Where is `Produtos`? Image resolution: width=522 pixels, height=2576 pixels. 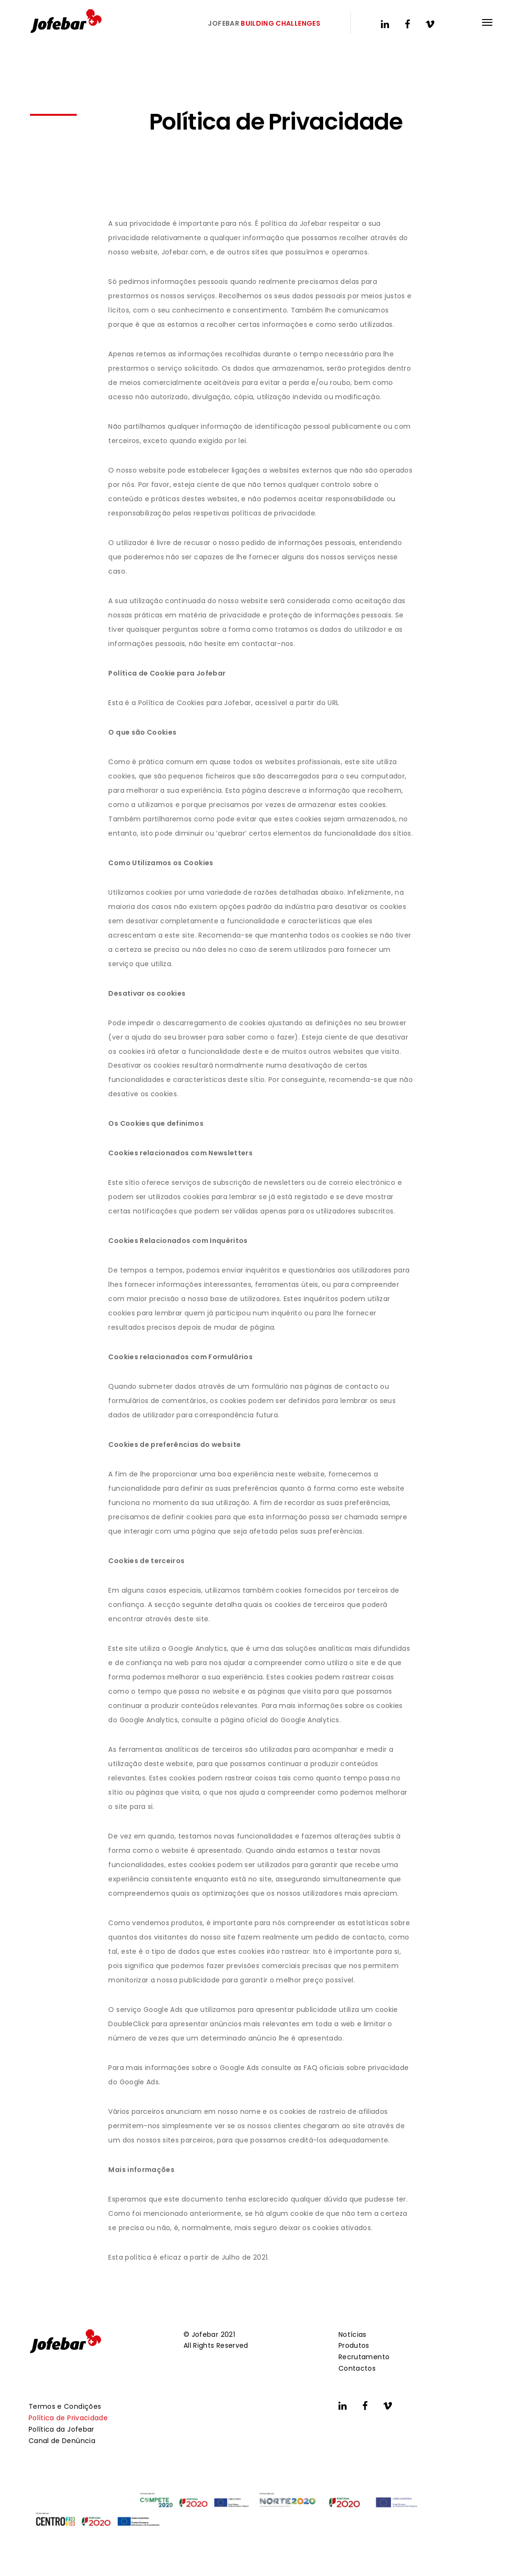
Produtos is located at coordinates (353, 2345).